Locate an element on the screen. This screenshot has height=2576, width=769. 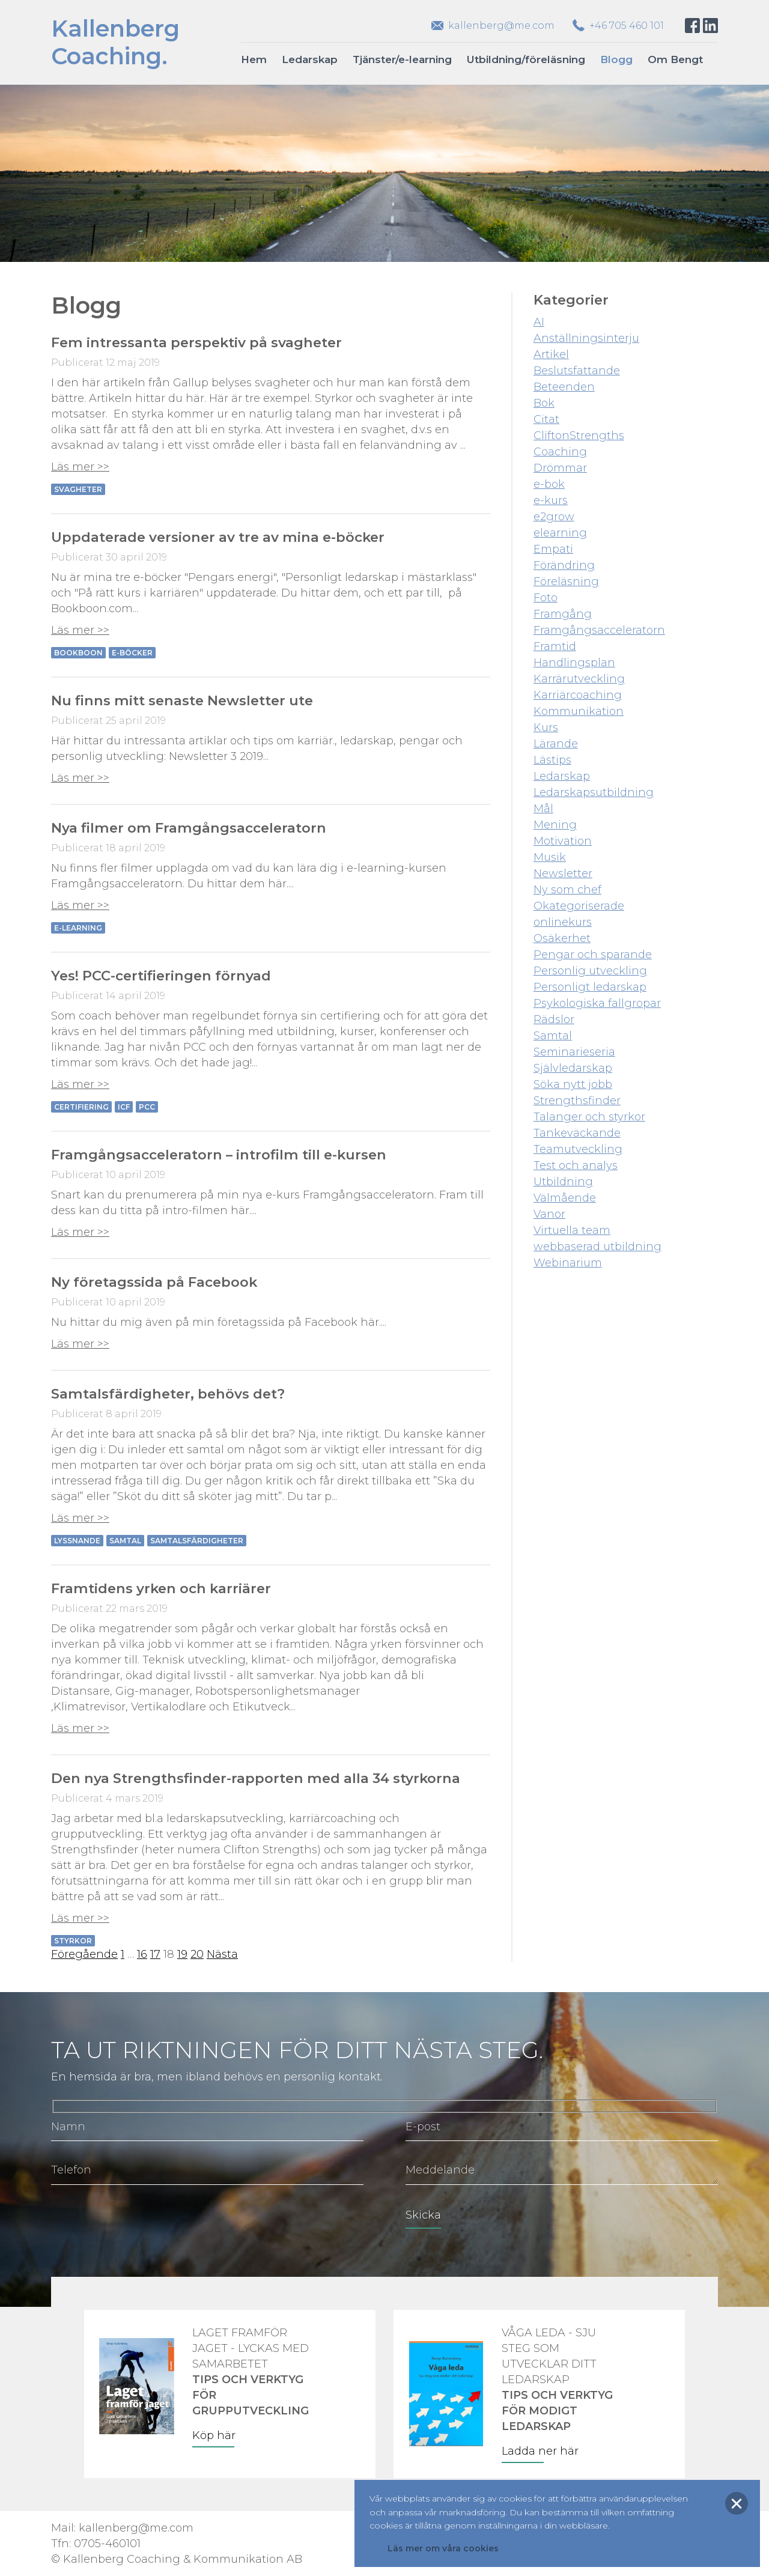
Lärande is located at coordinates (555, 743).